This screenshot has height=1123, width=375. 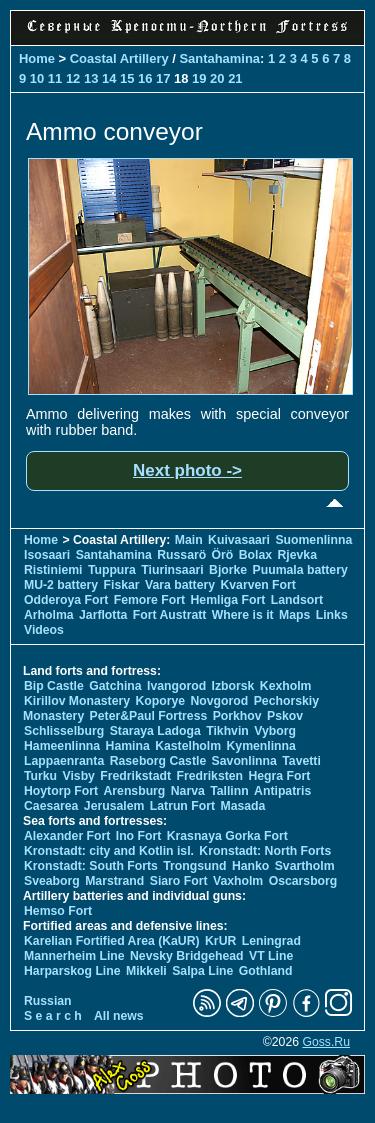 I want to click on Arholma, so click(x=49, y=615).